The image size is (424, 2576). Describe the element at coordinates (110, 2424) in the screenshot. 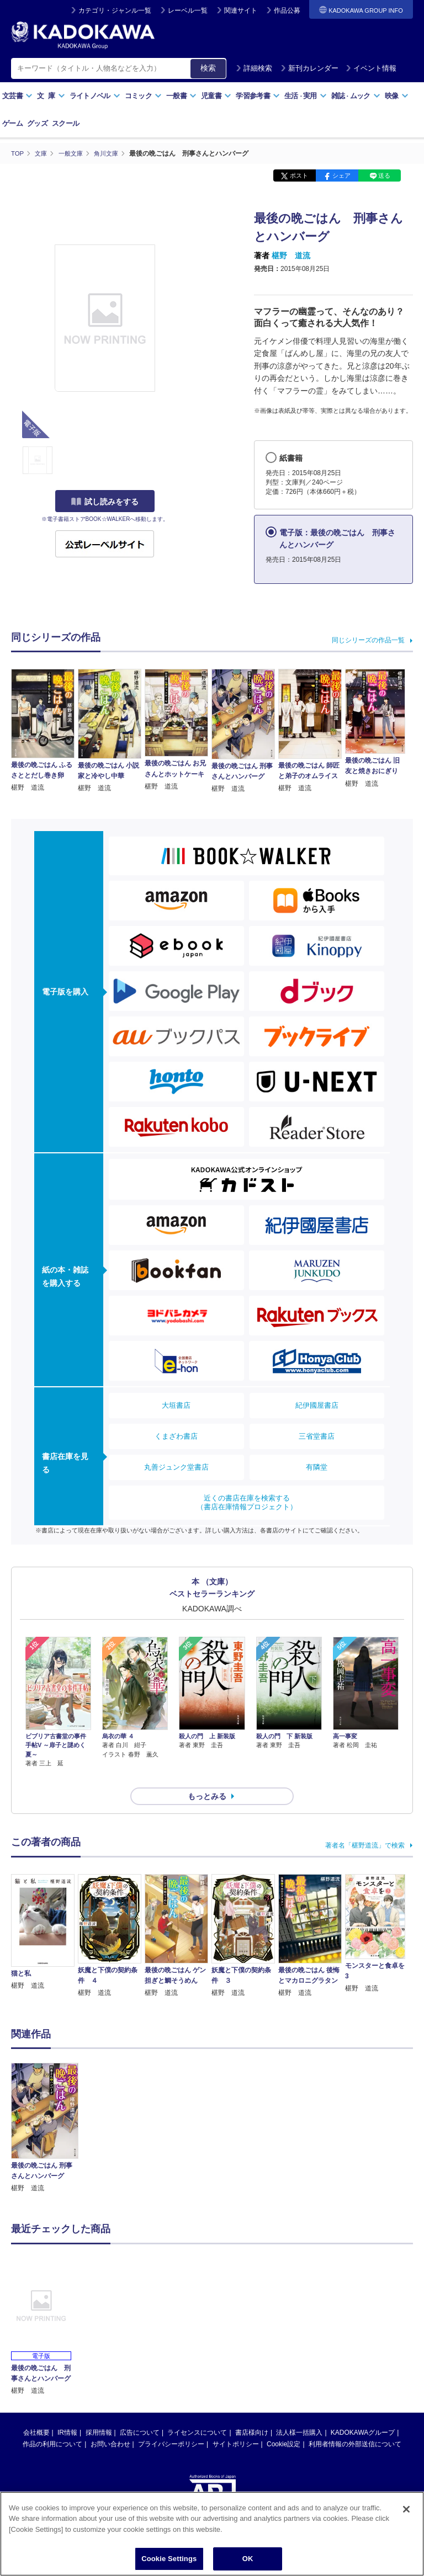

I see `お問い合わせ` at that location.